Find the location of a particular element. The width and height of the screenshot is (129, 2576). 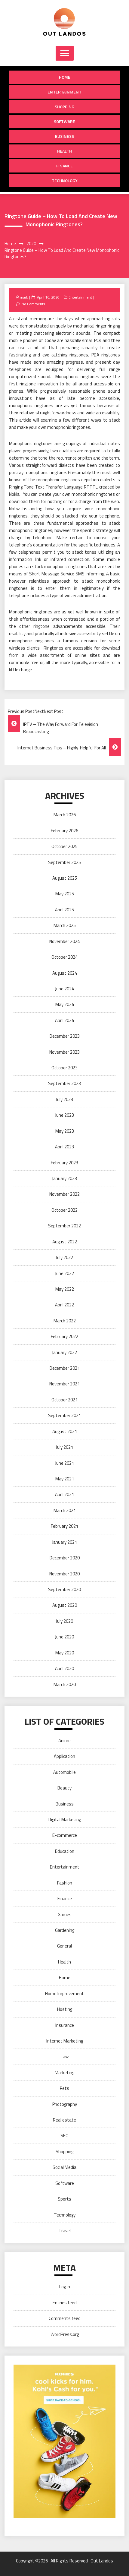

Application is located at coordinates (64, 1756).